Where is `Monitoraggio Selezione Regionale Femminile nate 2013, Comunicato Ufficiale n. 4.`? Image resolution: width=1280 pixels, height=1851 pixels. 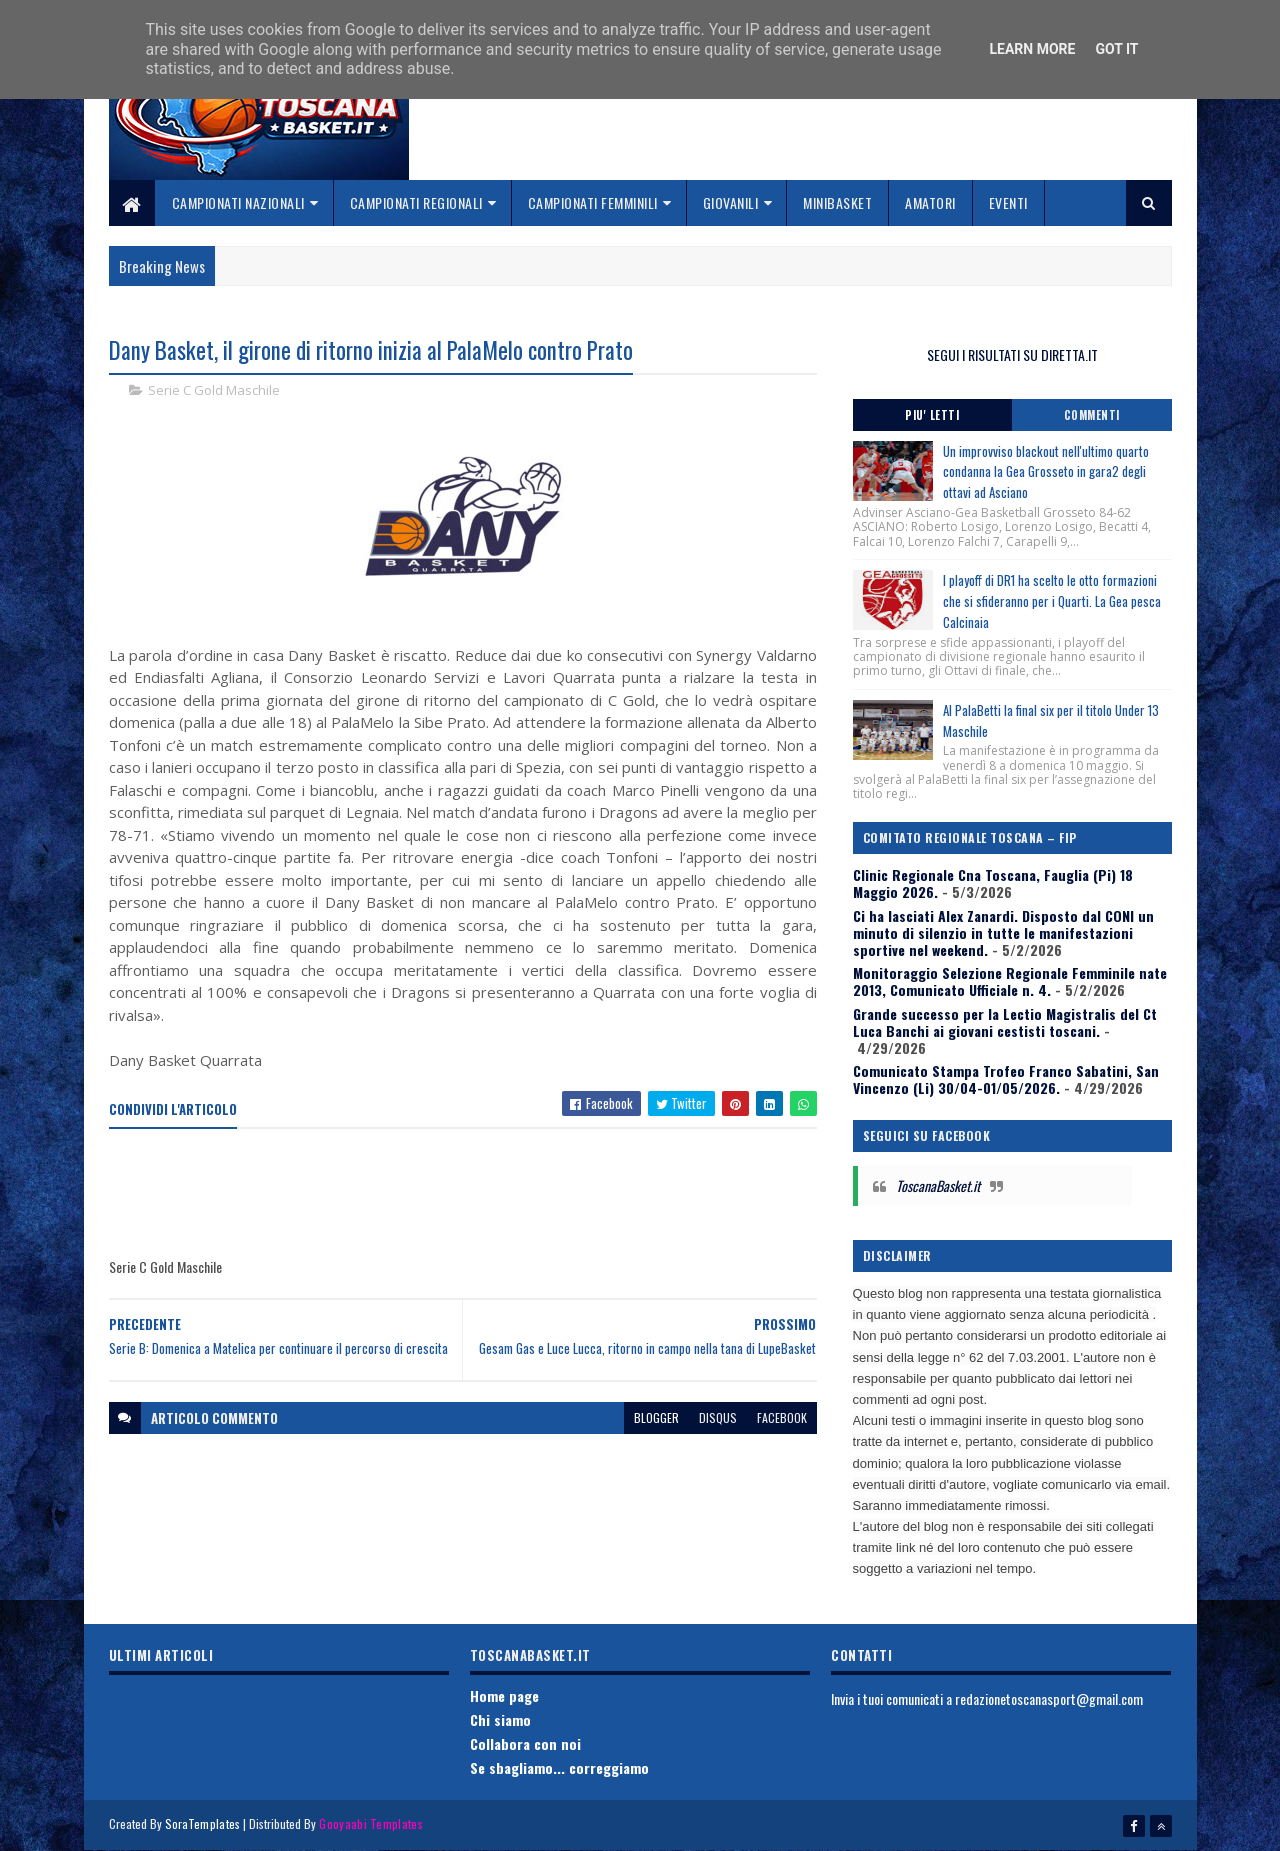
Monitoraggio Selezione Regionale Femminile nate 2013, Comunicato Ufficiale n. 4. is located at coordinates (1010, 981).